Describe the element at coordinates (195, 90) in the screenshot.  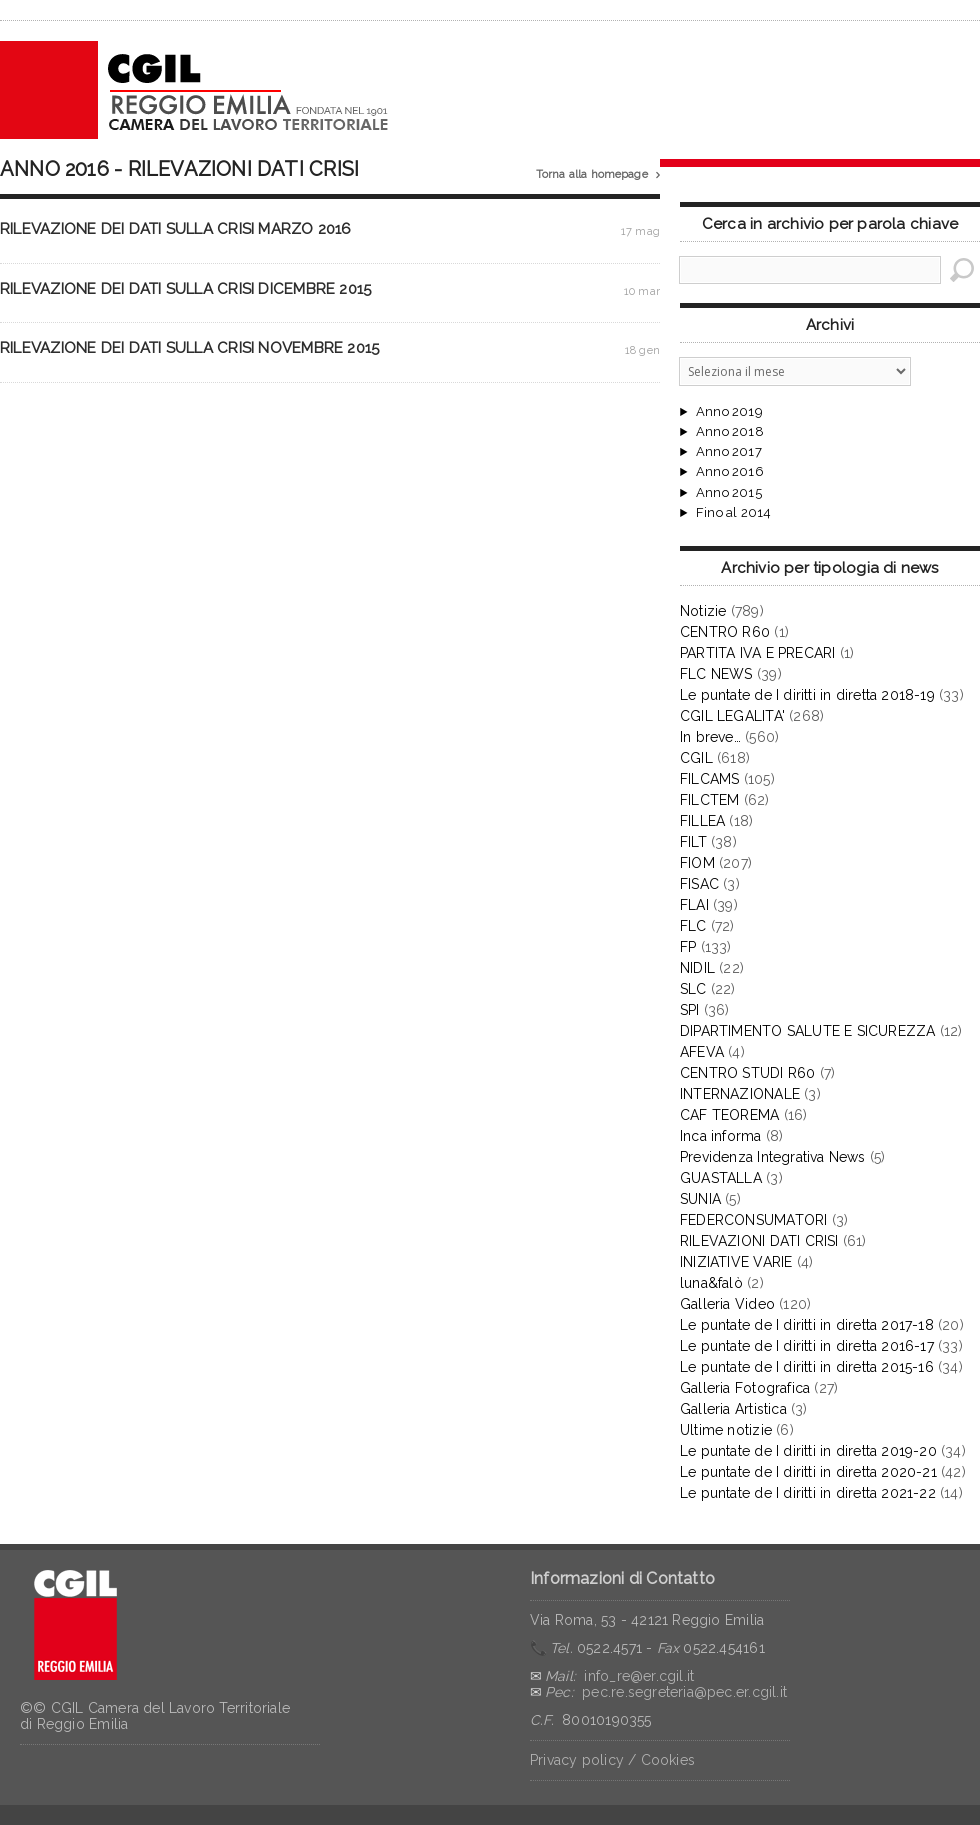
I see `CGIL Reggio Emilia – Archivio notizie` at that location.